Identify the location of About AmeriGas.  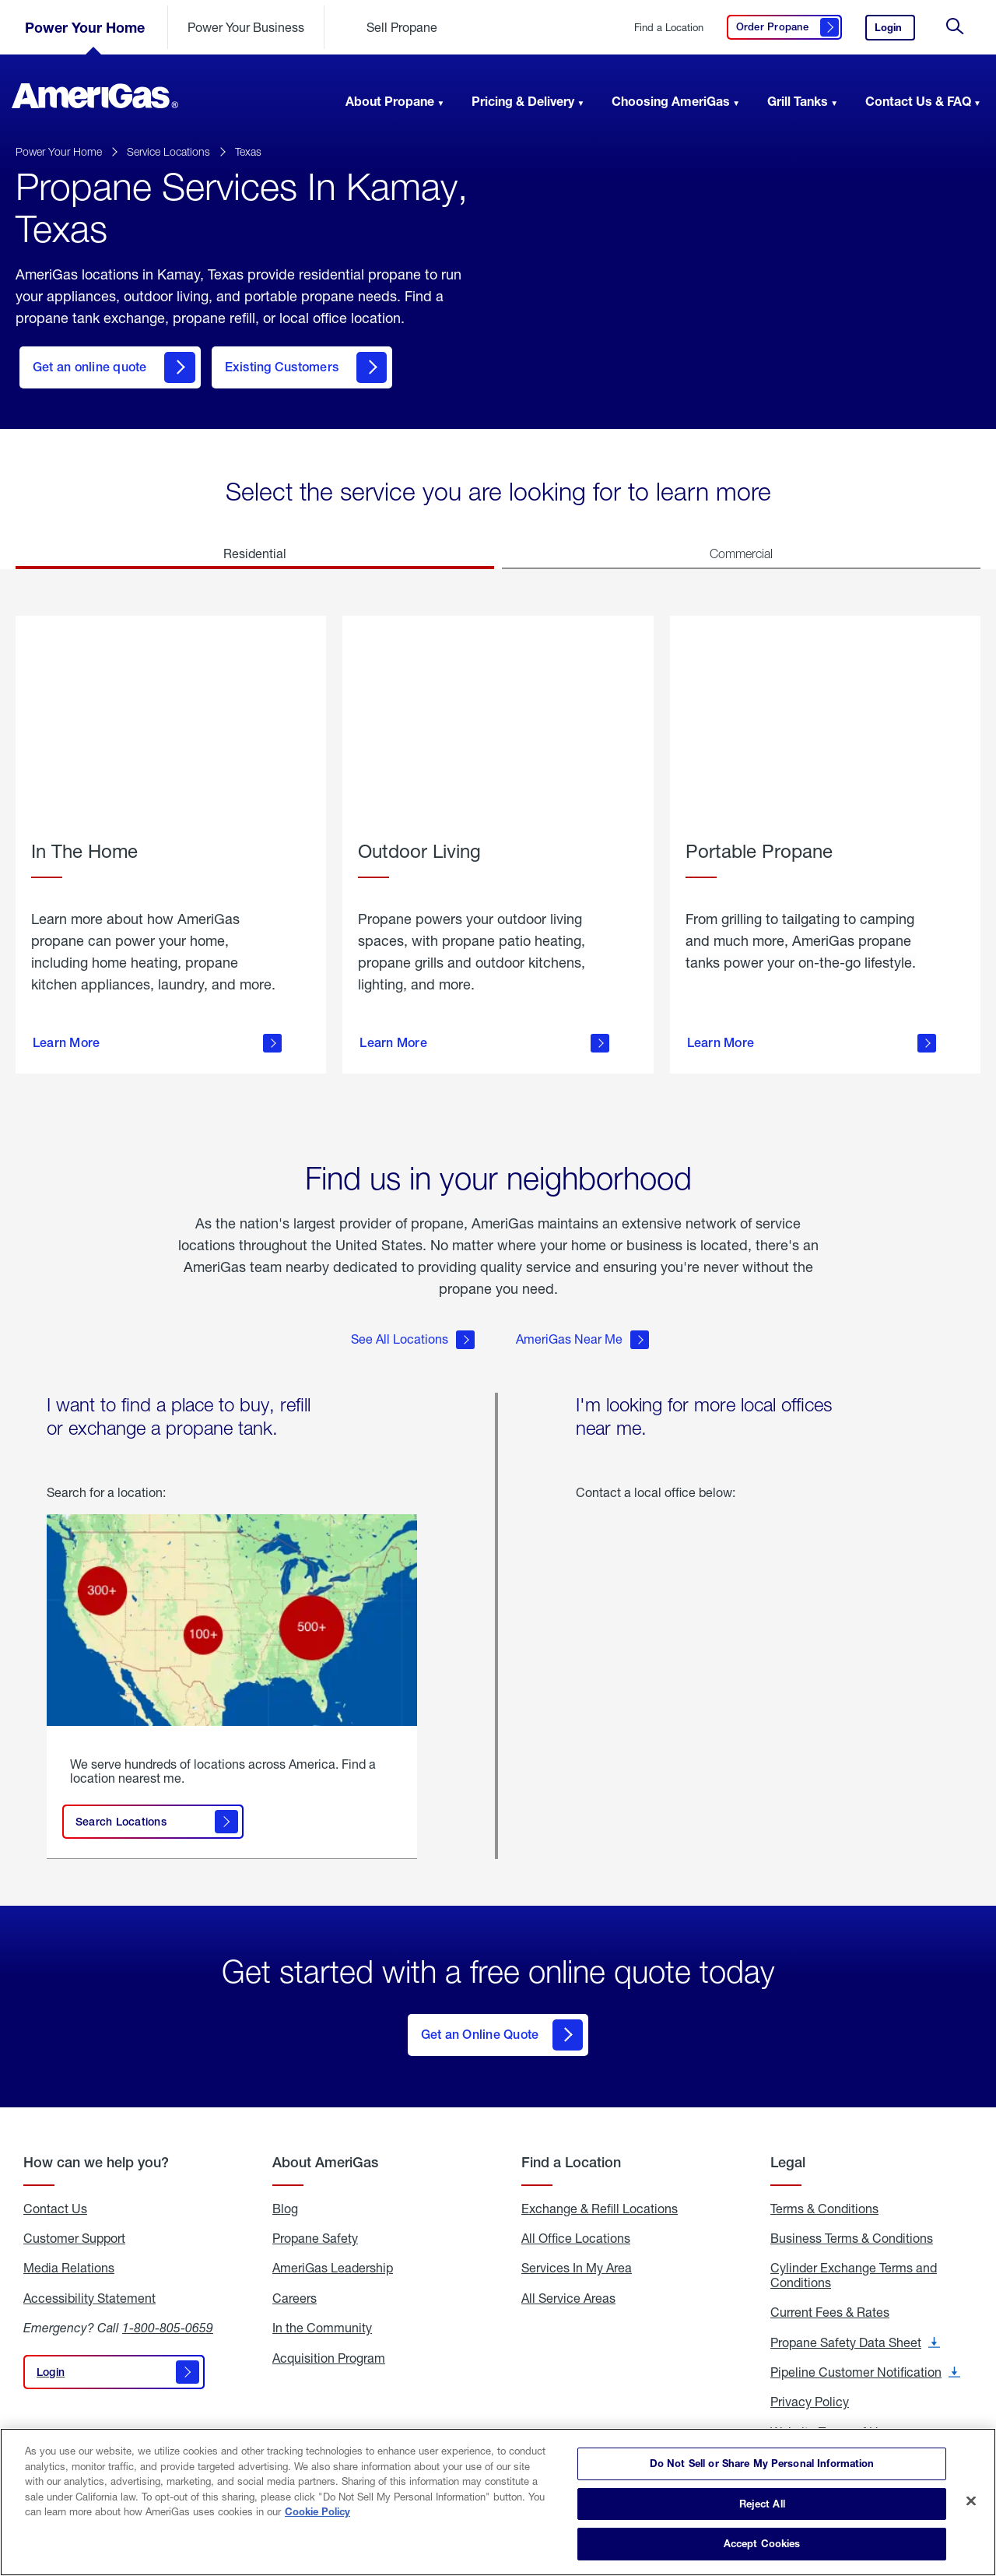
(325, 2150).